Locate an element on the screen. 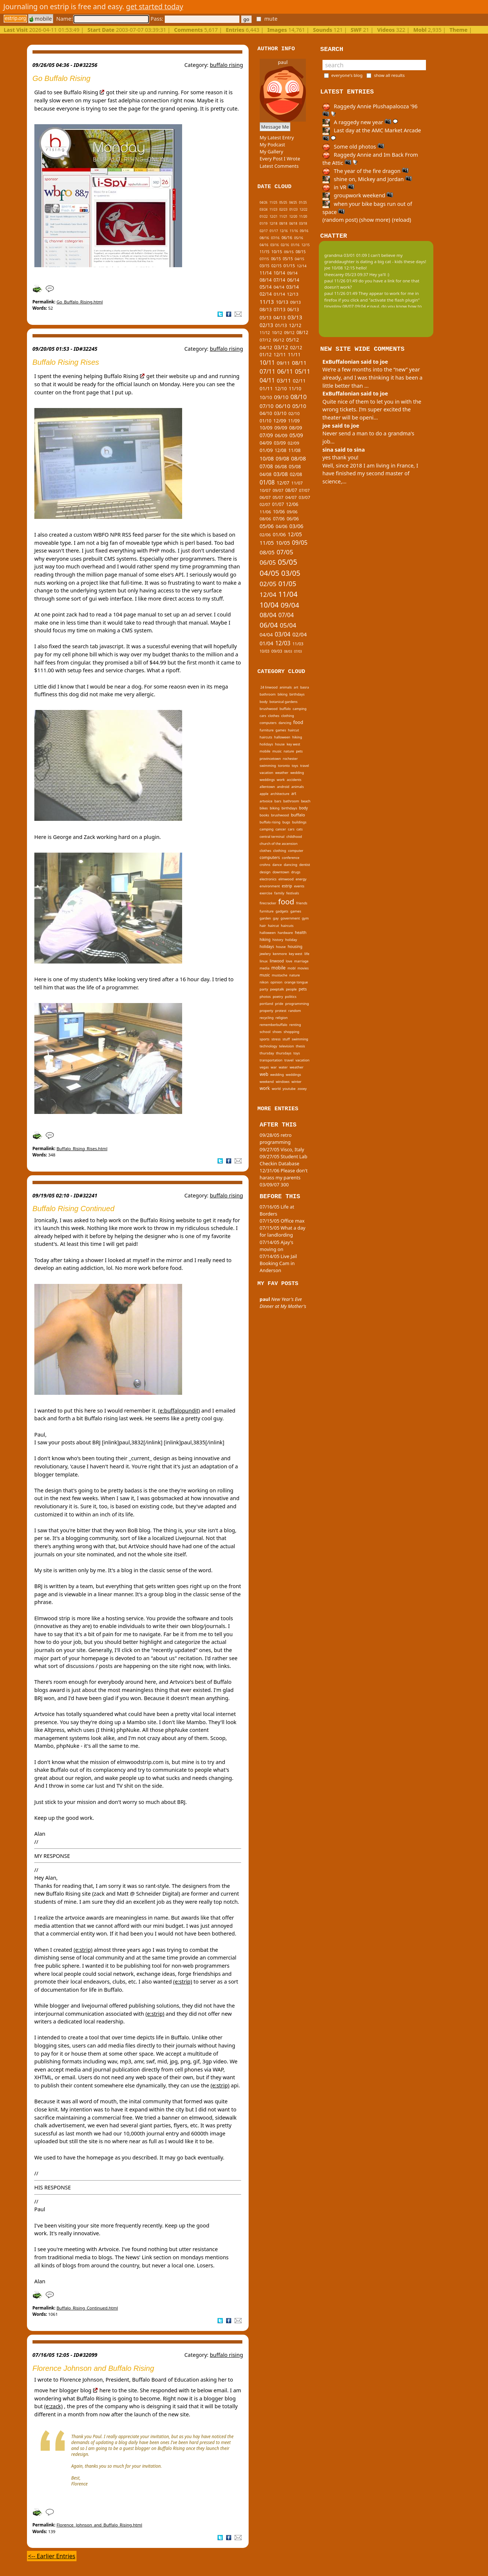  03/04 is located at coordinates (282, 634).